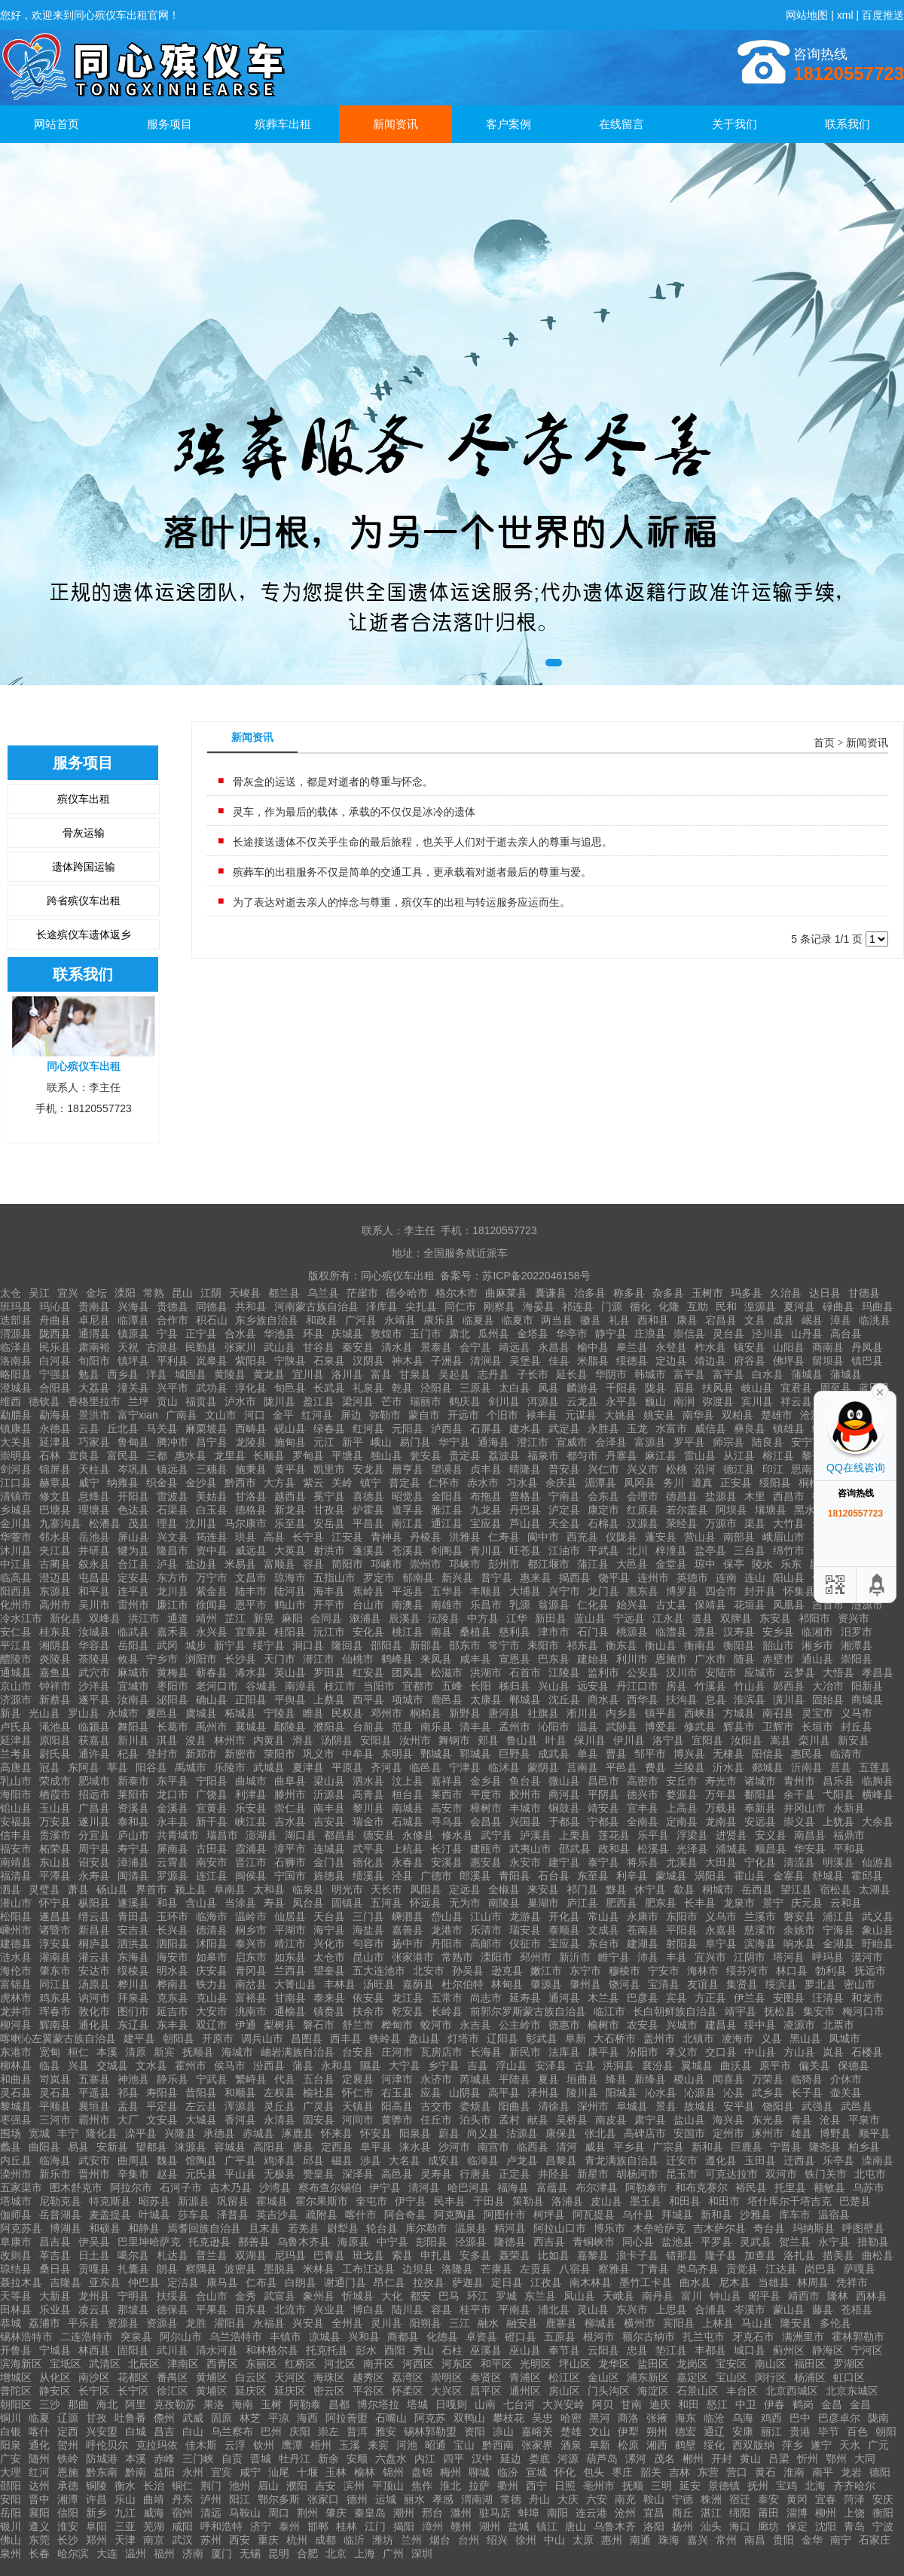  I want to click on 镇康县, so click(16, 1428).